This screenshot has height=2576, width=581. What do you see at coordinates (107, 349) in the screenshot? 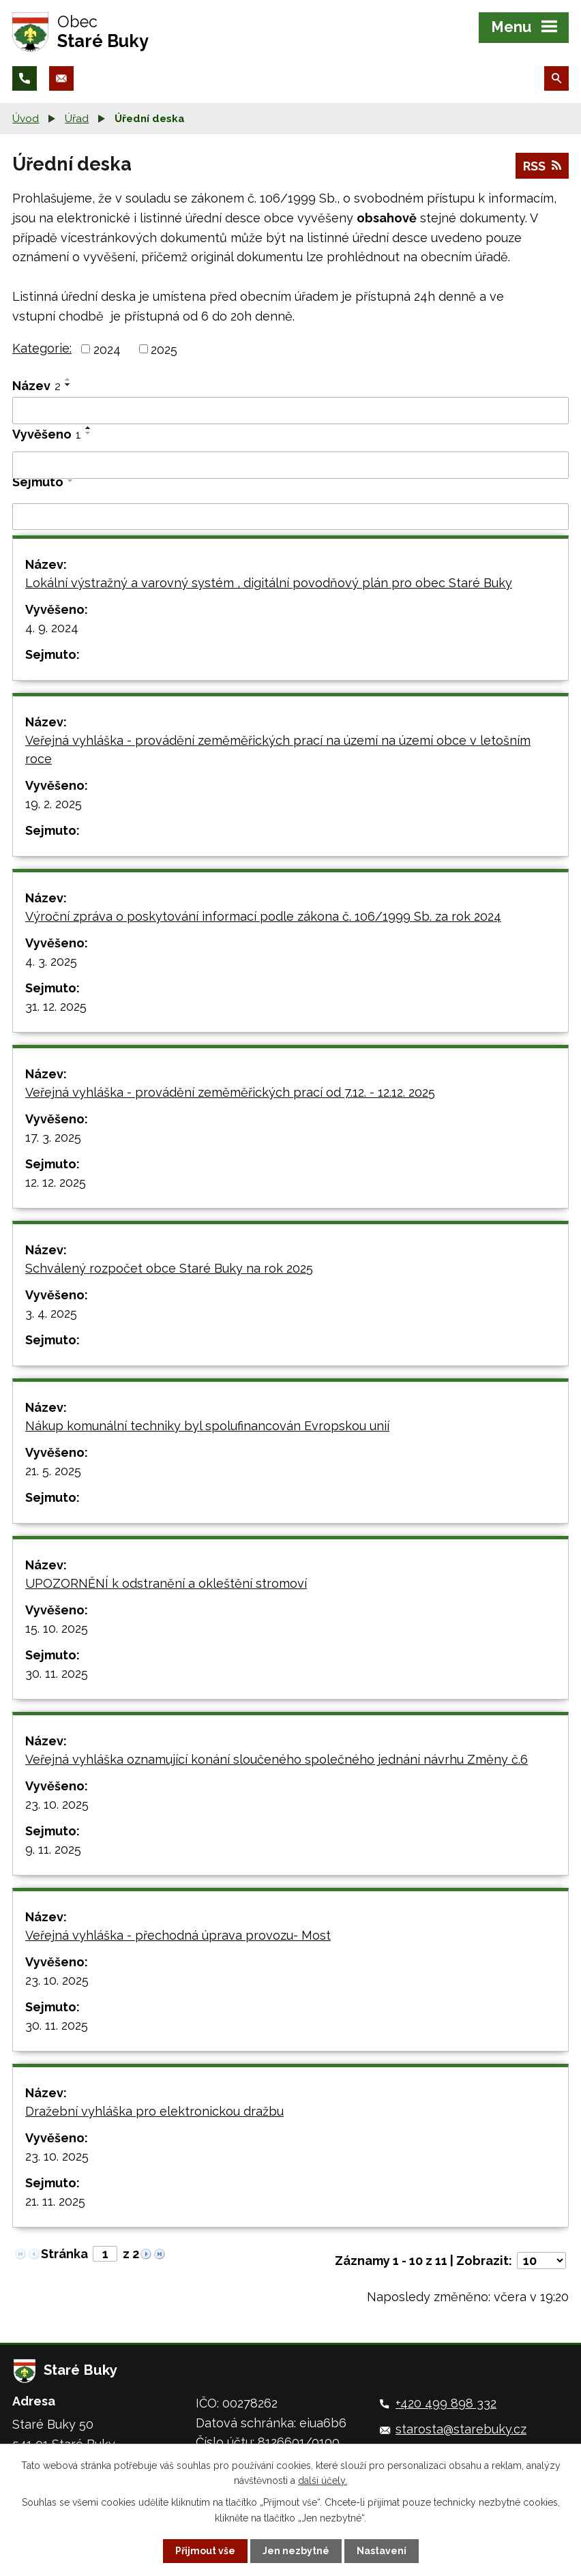
I see `2024` at bounding box center [107, 349].